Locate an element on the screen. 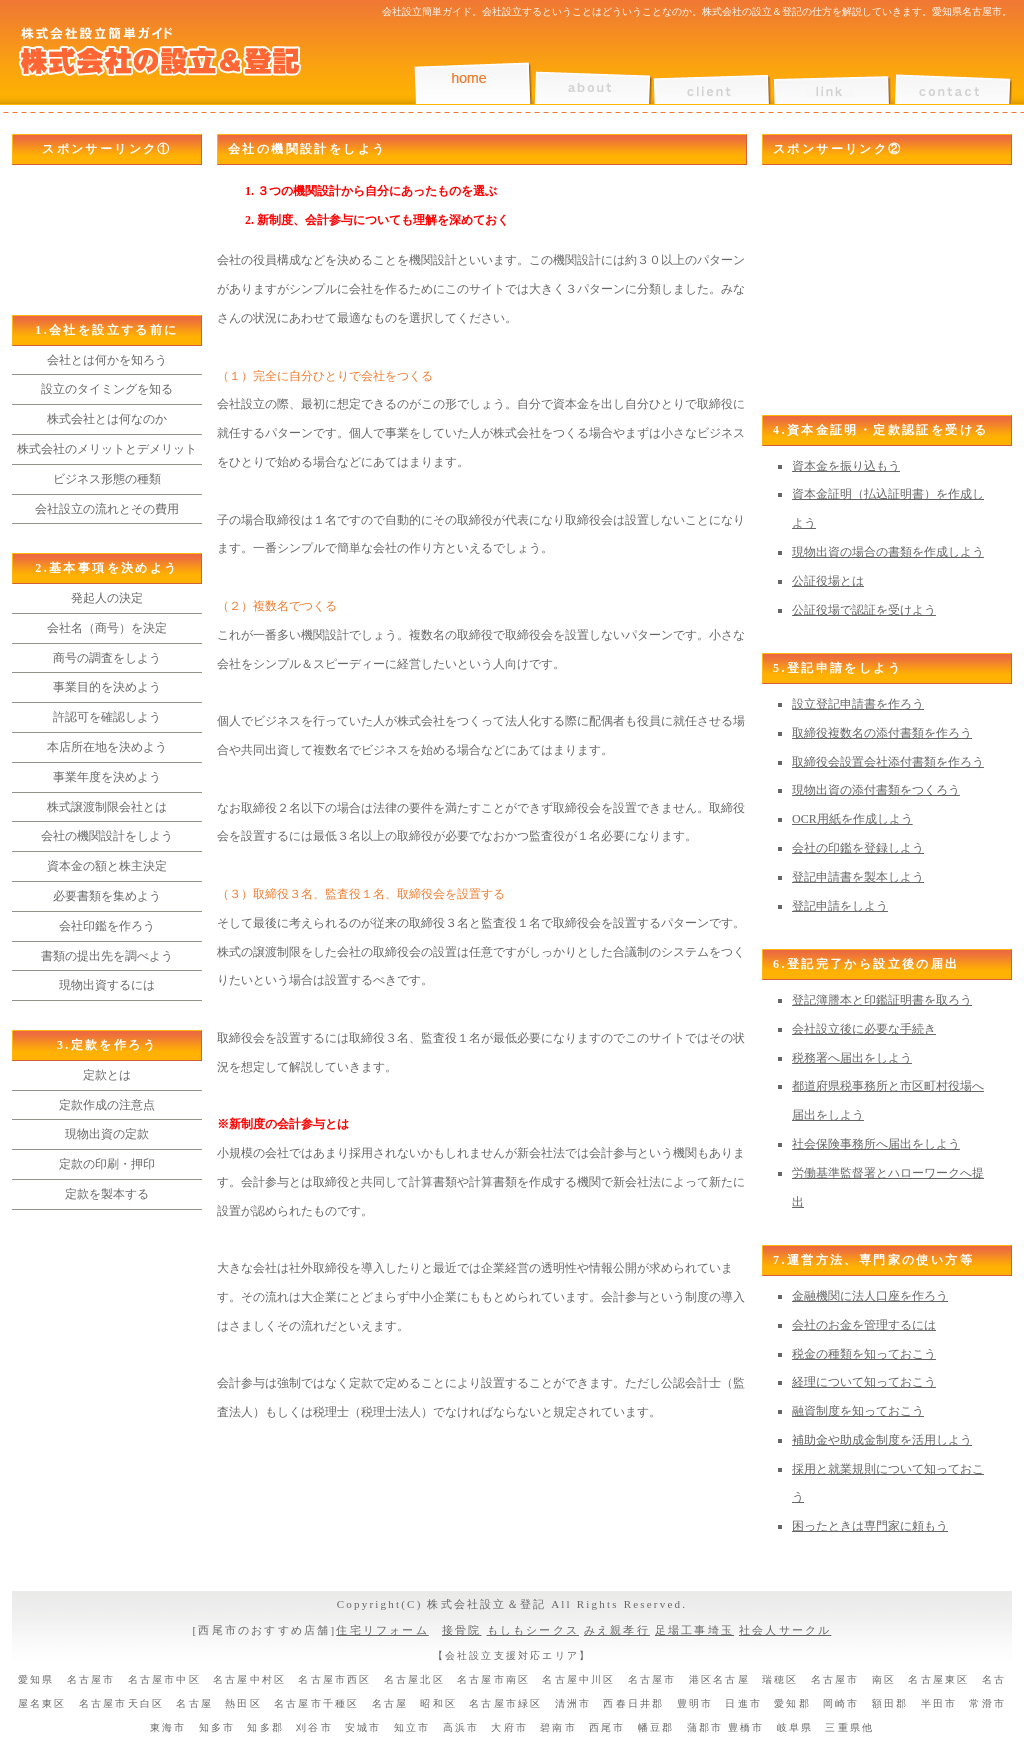 Image resolution: width=1024 pixels, height=1750 pixels. 取締役複数名の添付書類を作ろう is located at coordinates (882, 733).